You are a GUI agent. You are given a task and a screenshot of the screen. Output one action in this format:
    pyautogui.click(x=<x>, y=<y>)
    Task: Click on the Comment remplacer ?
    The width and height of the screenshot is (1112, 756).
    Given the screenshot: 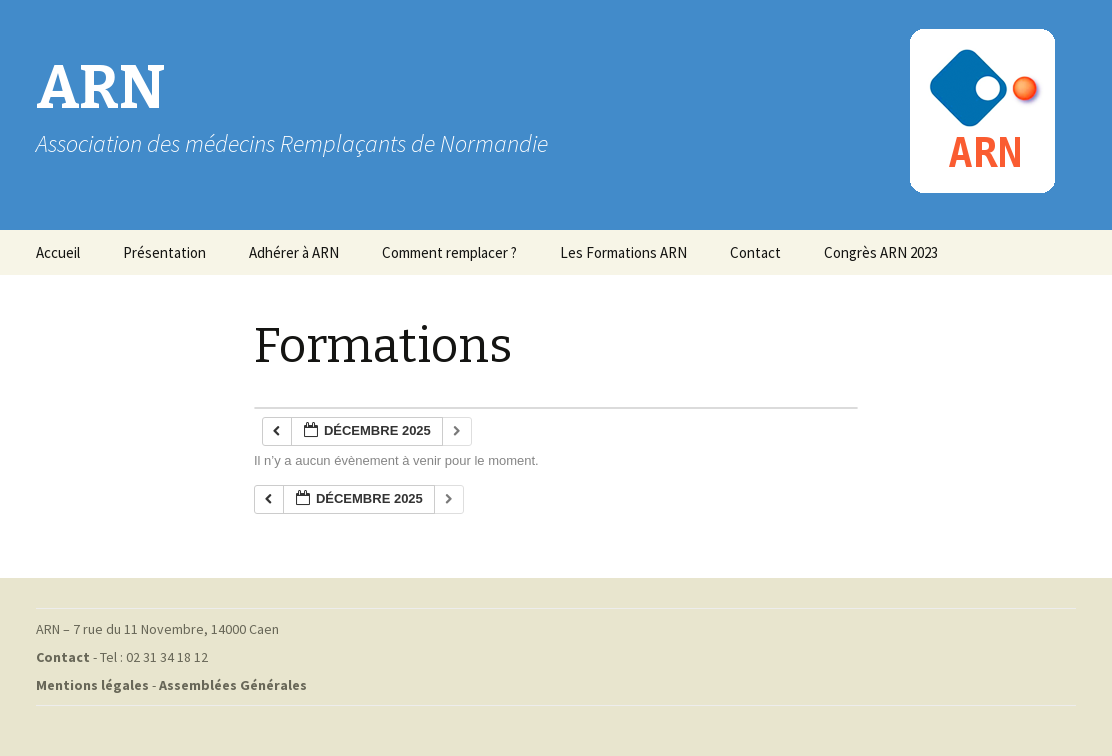 What is the action you would take?
    pyautogui.click(x=449, y=252)
    